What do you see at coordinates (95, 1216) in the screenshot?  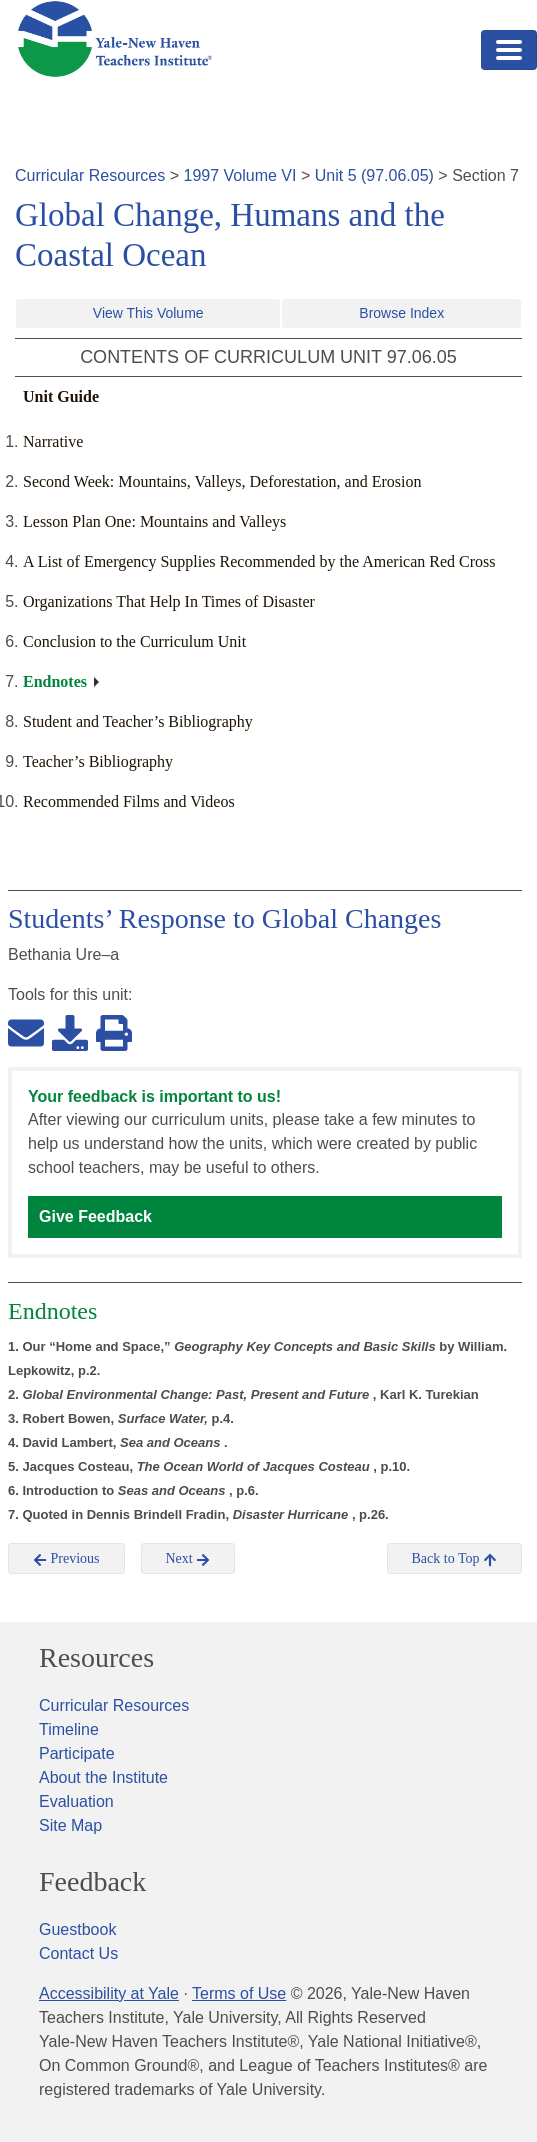 I see `Give Feedback` at bounding box center [95, 1216].